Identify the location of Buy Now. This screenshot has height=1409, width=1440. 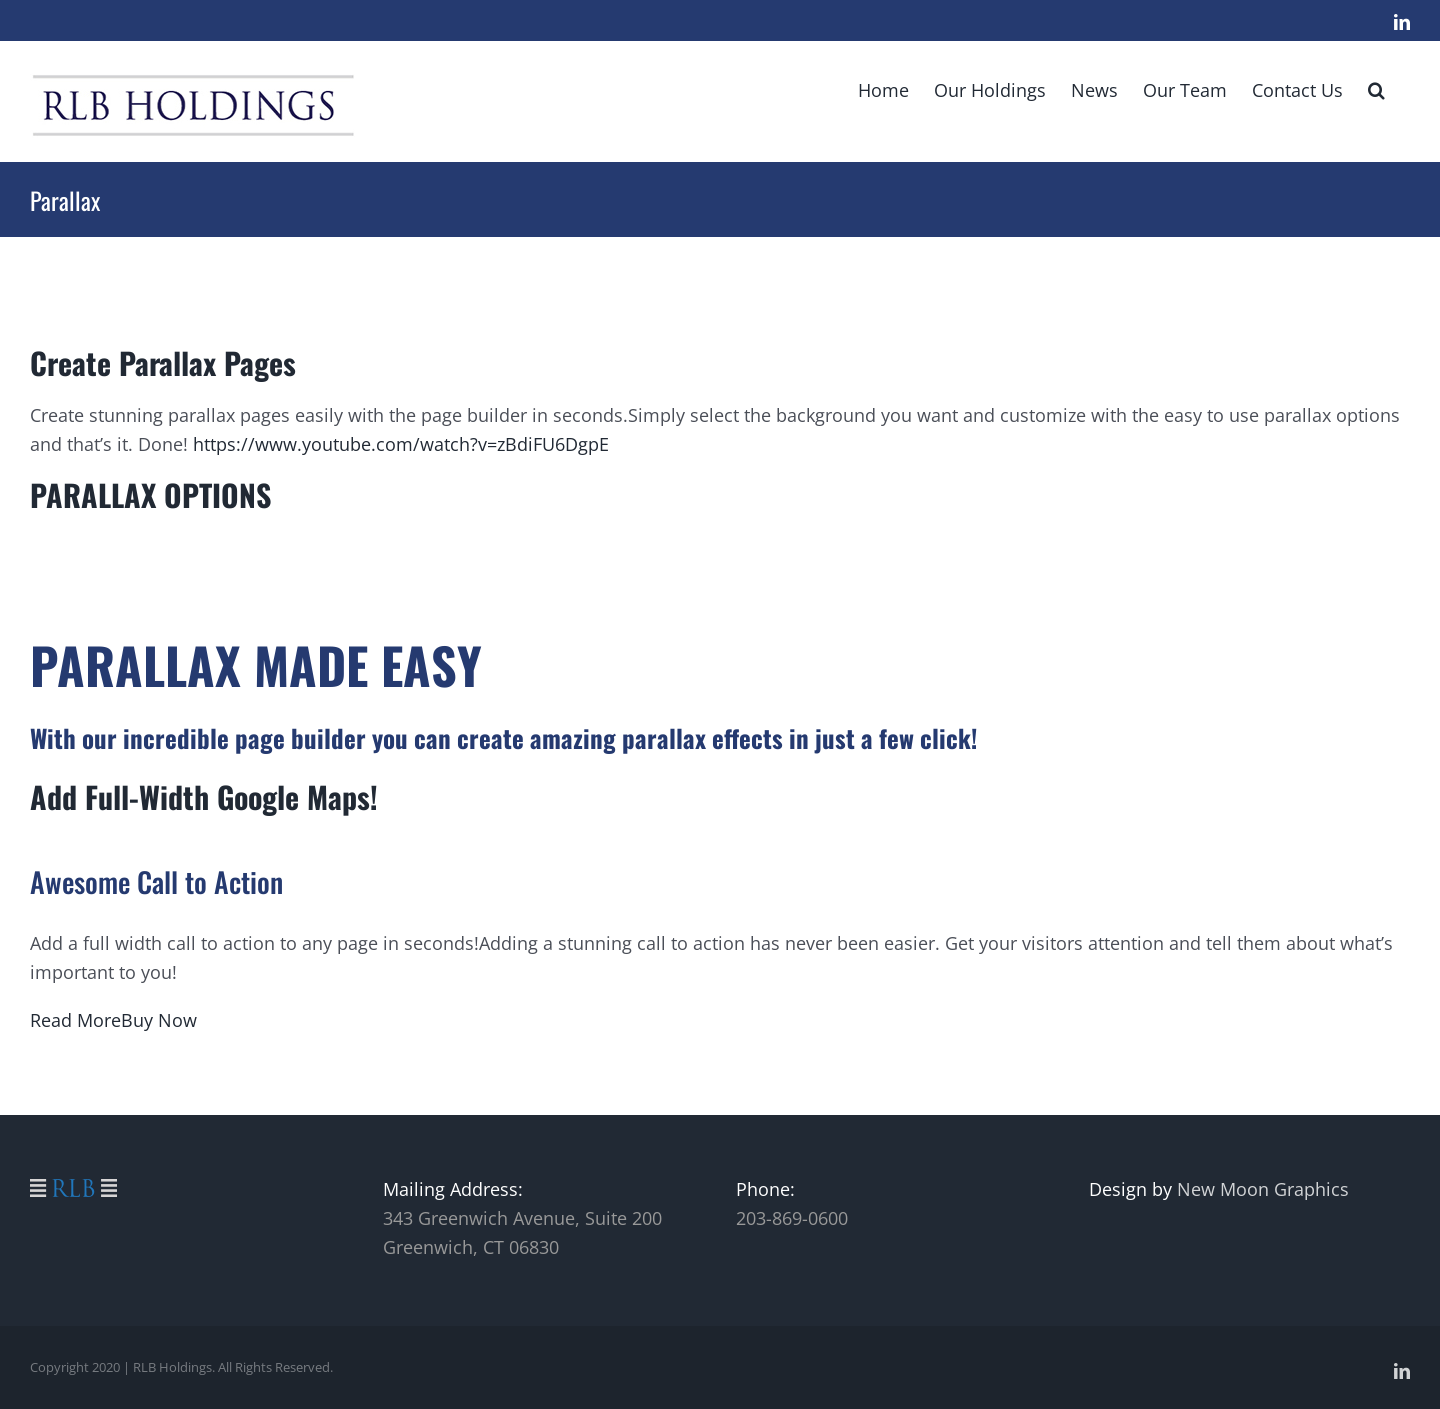
(159, 1020).